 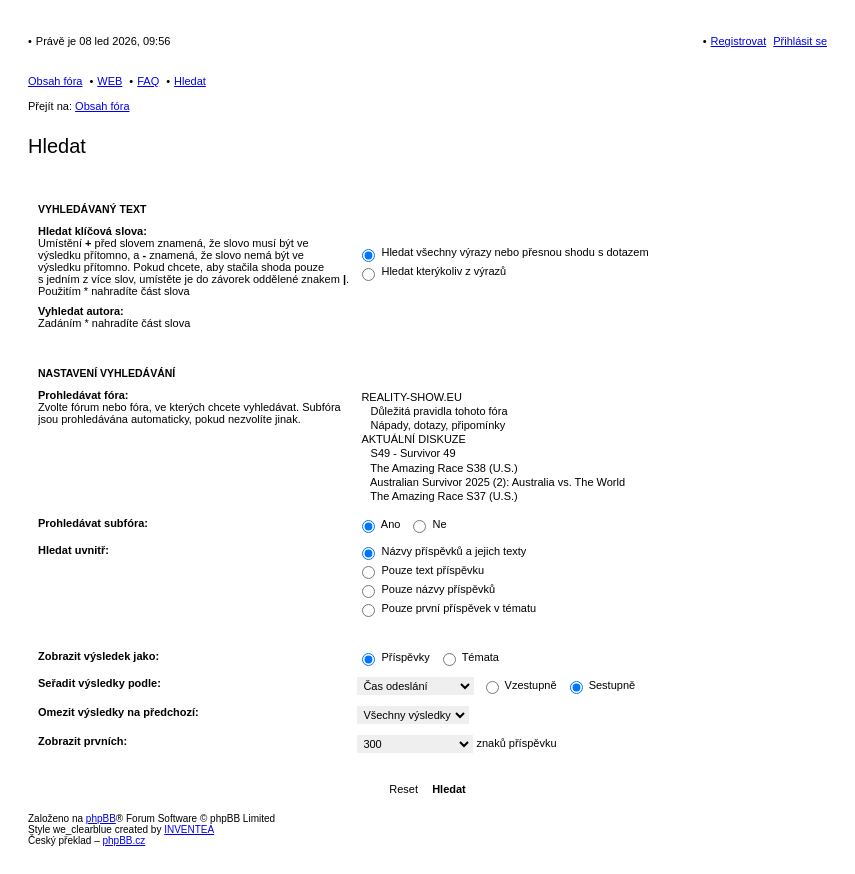 I want to click on Zobrazit výsledek jako:, so click(x=98, y=656).